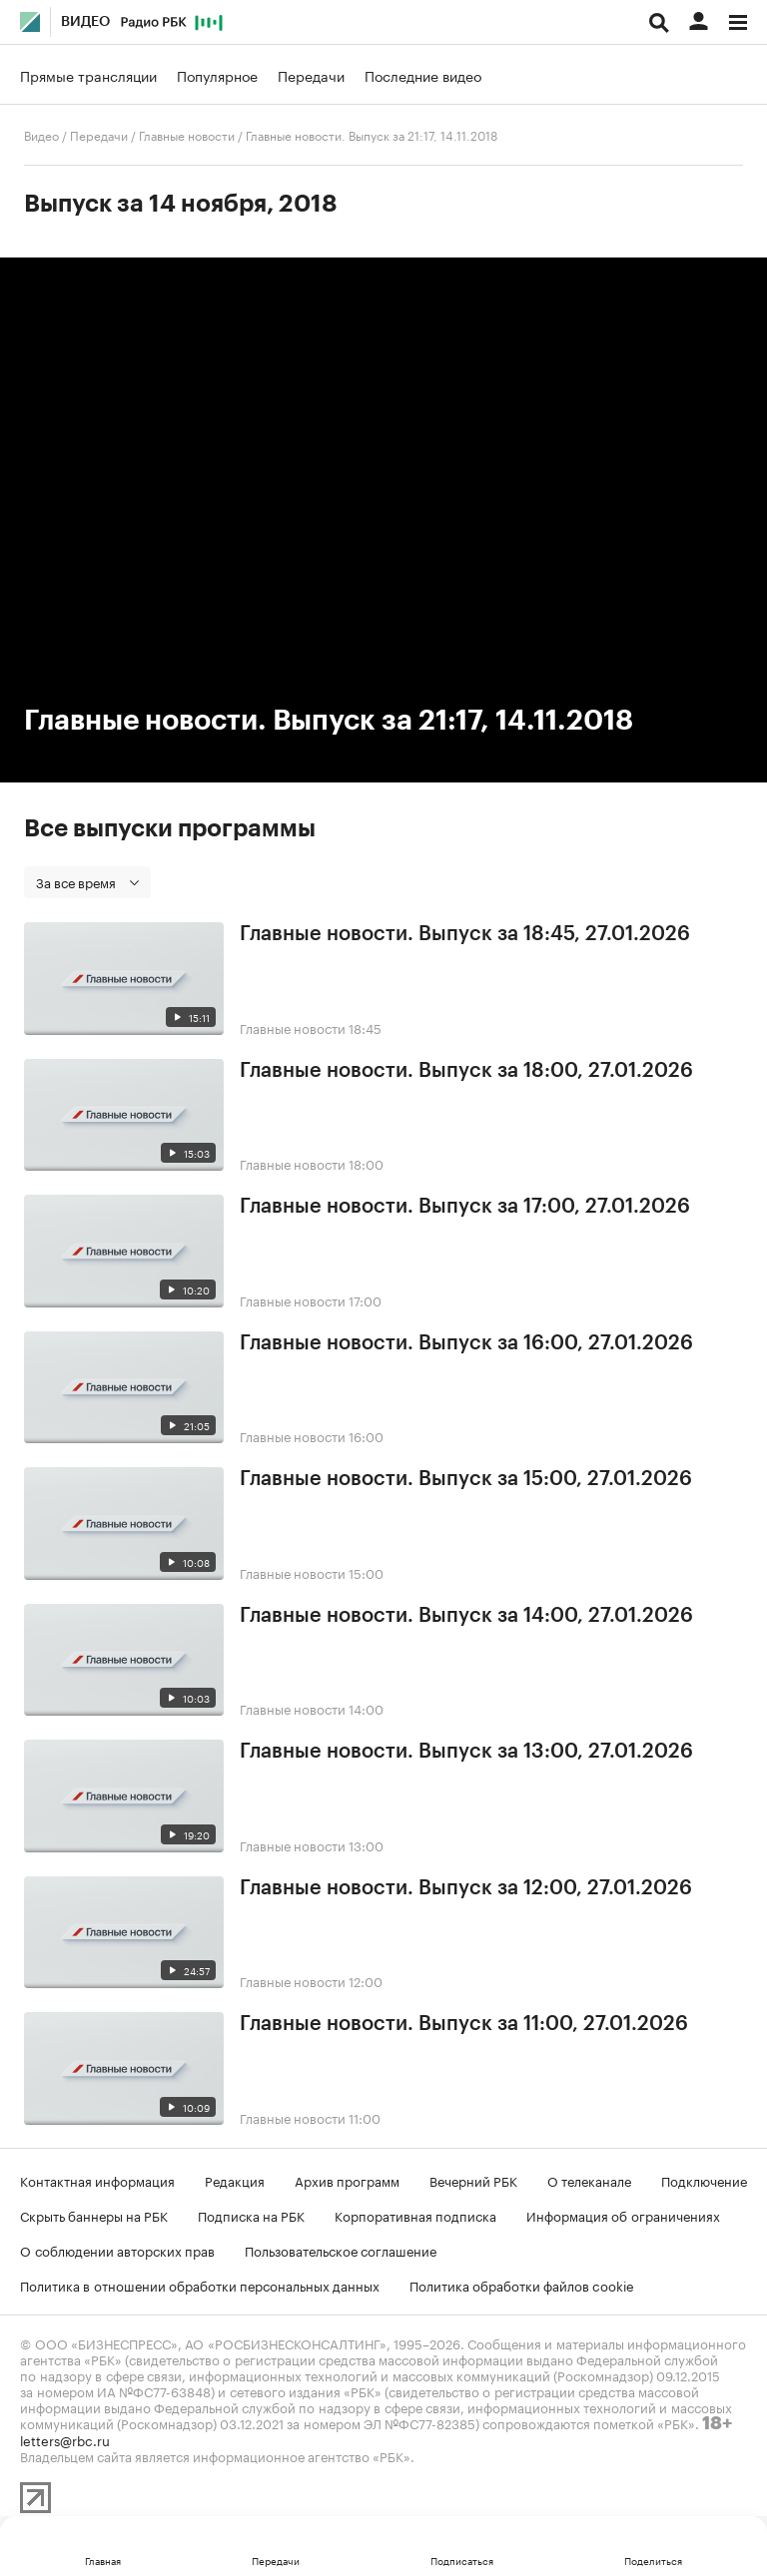 The image size is (767, 2576). Describe the element at coordinates (521, 2285) in the screenshot. I see `Политика обработки файлов cookie` at that location.